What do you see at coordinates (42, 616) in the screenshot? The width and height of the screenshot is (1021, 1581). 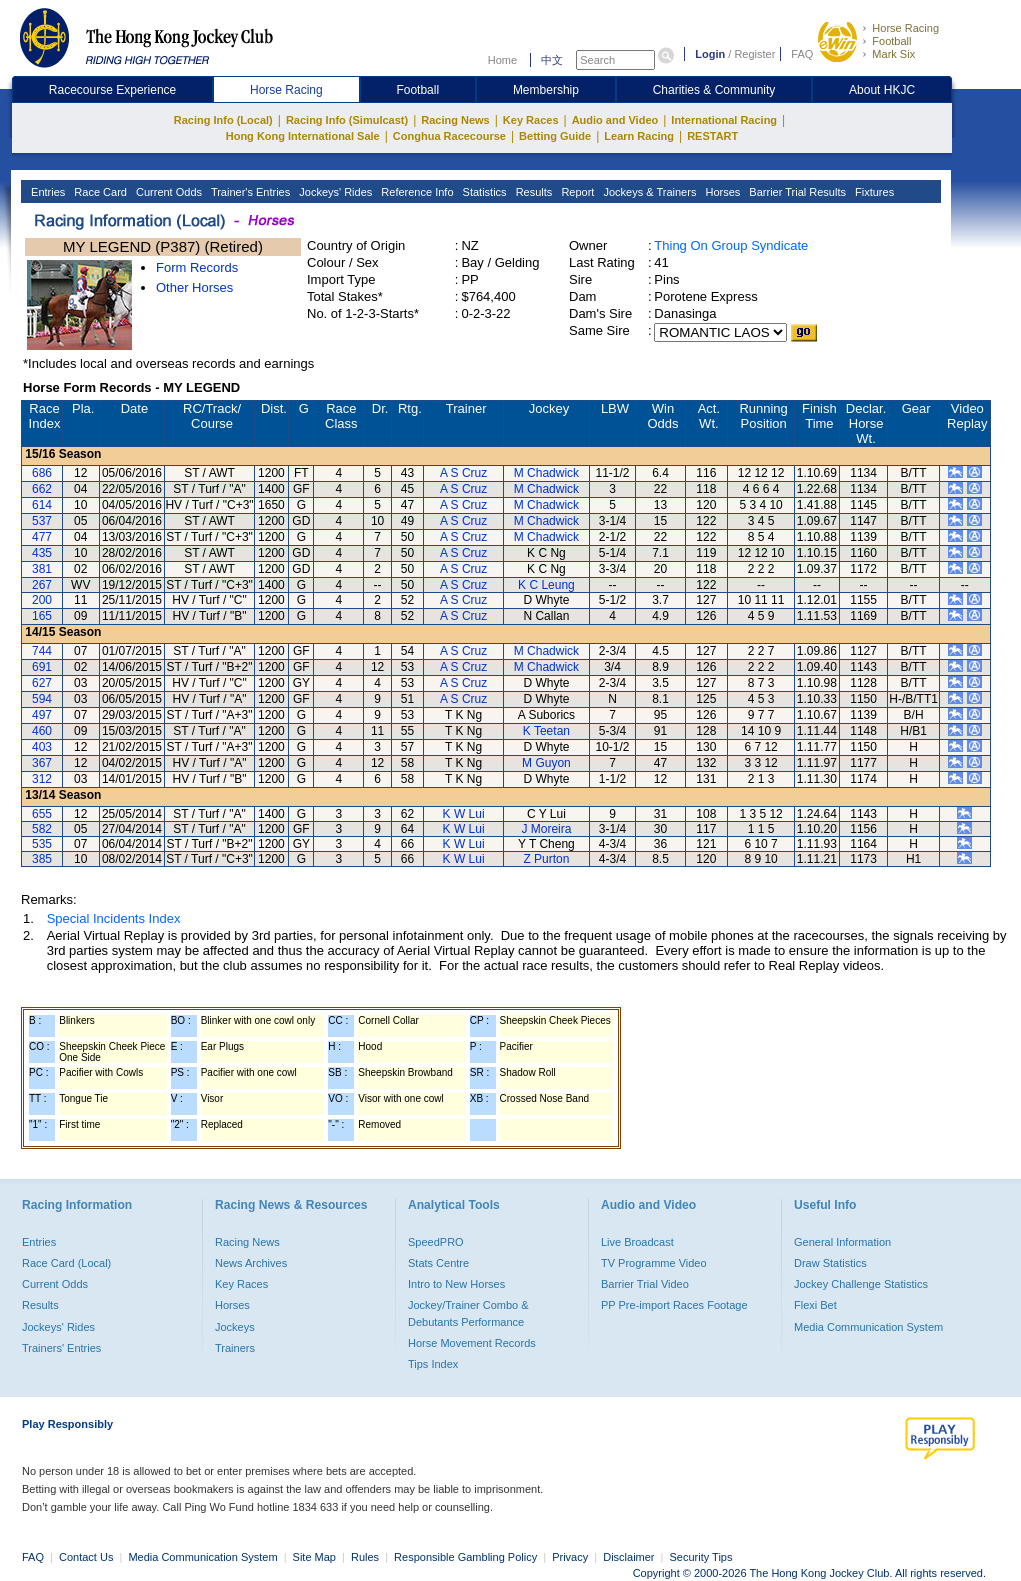 I see `165` at bounding box center [42, 616].